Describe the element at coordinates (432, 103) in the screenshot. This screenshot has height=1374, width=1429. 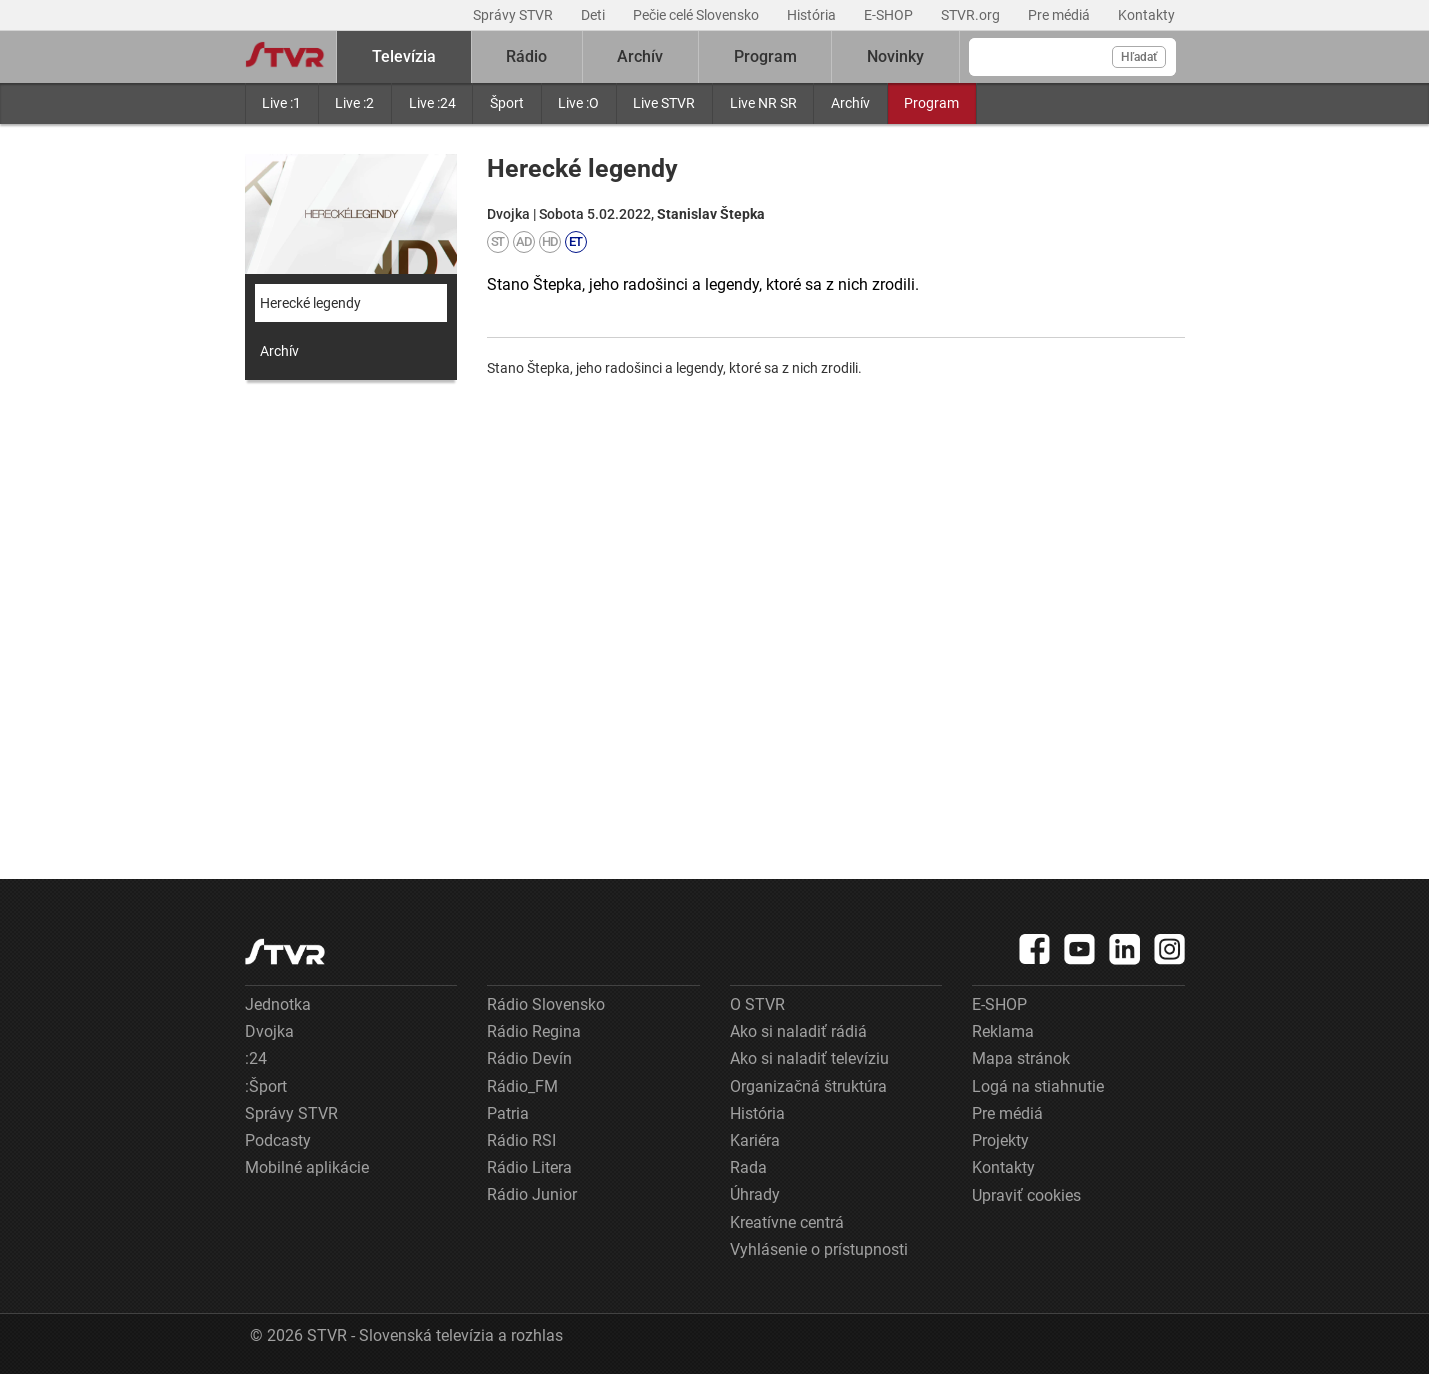
I see `Live :24` at that location.